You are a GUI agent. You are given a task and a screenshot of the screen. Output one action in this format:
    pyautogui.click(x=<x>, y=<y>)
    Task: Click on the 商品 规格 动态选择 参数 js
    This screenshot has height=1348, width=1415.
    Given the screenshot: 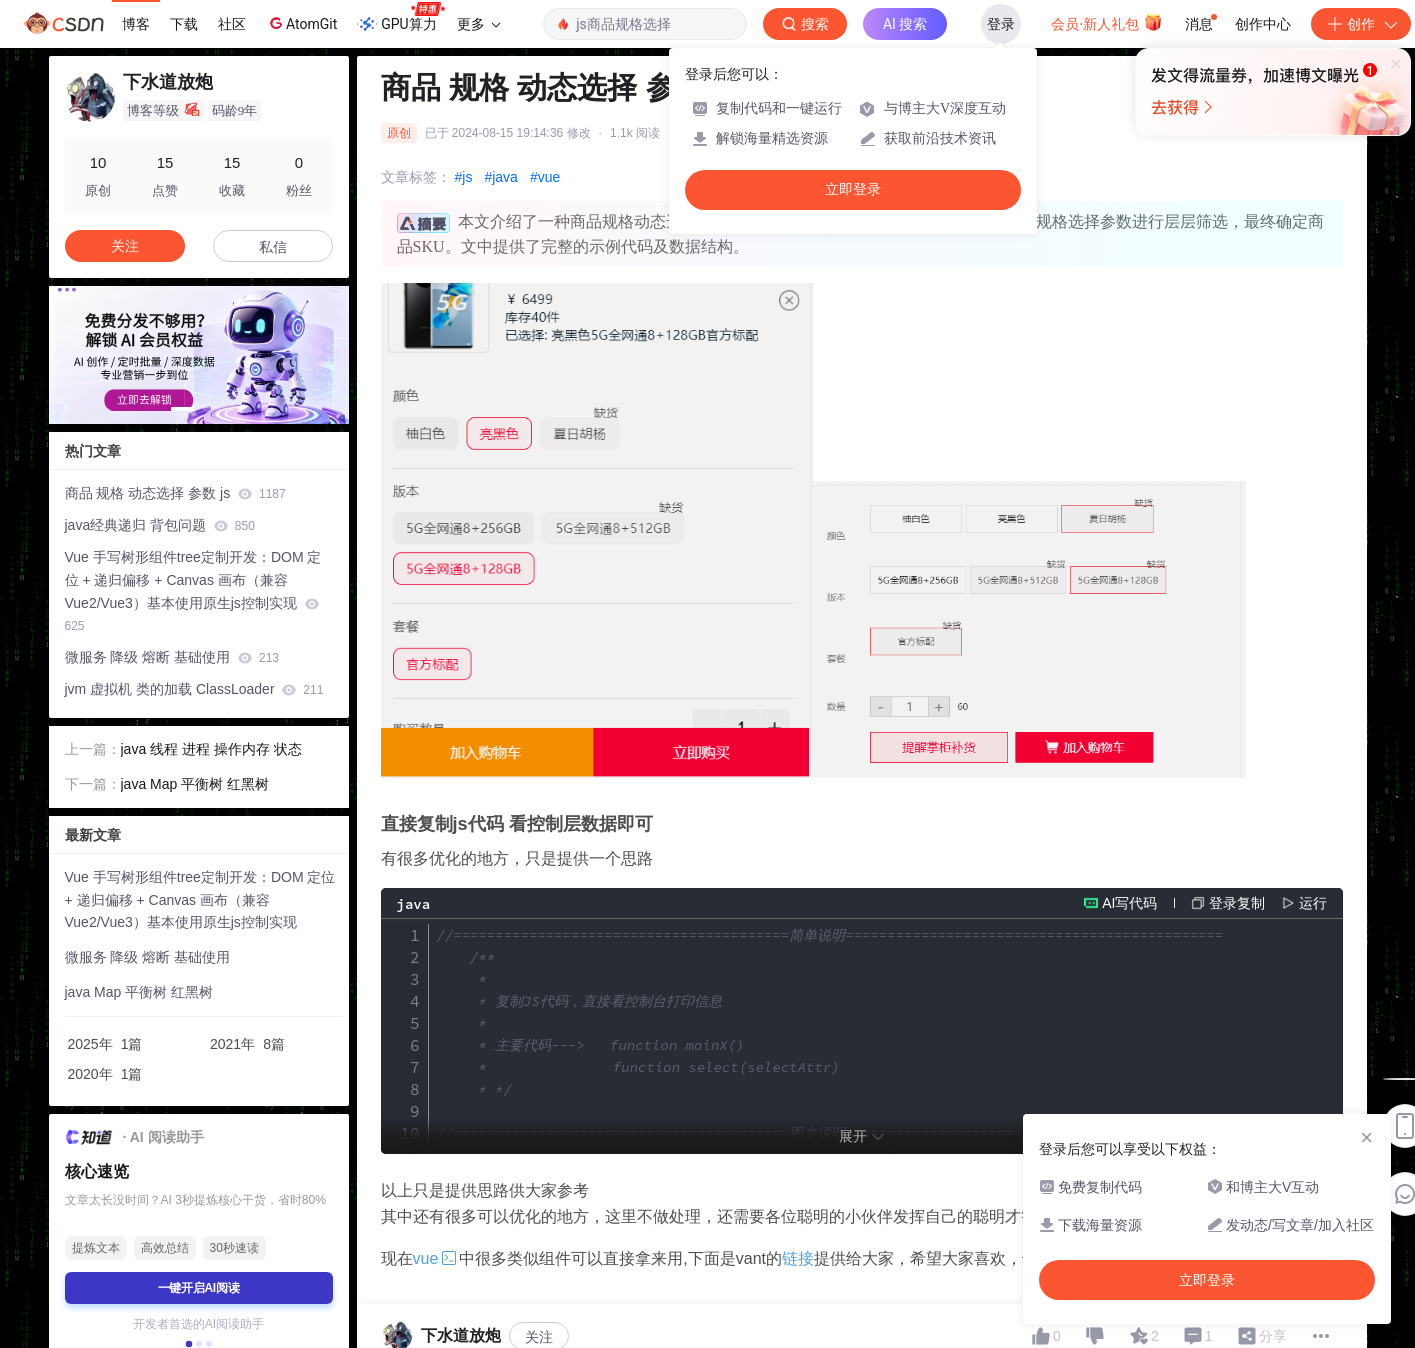 What is the action you would take?
    pyautogui.click(x=175, y=493)
    